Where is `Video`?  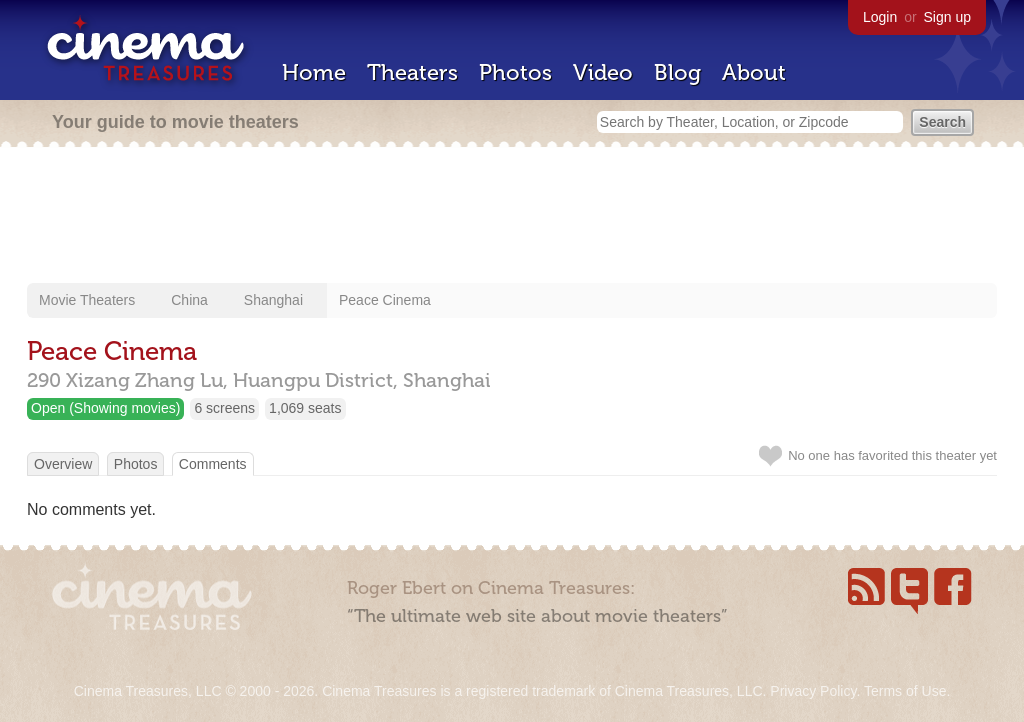 Video is located at coordinates (603, 72).